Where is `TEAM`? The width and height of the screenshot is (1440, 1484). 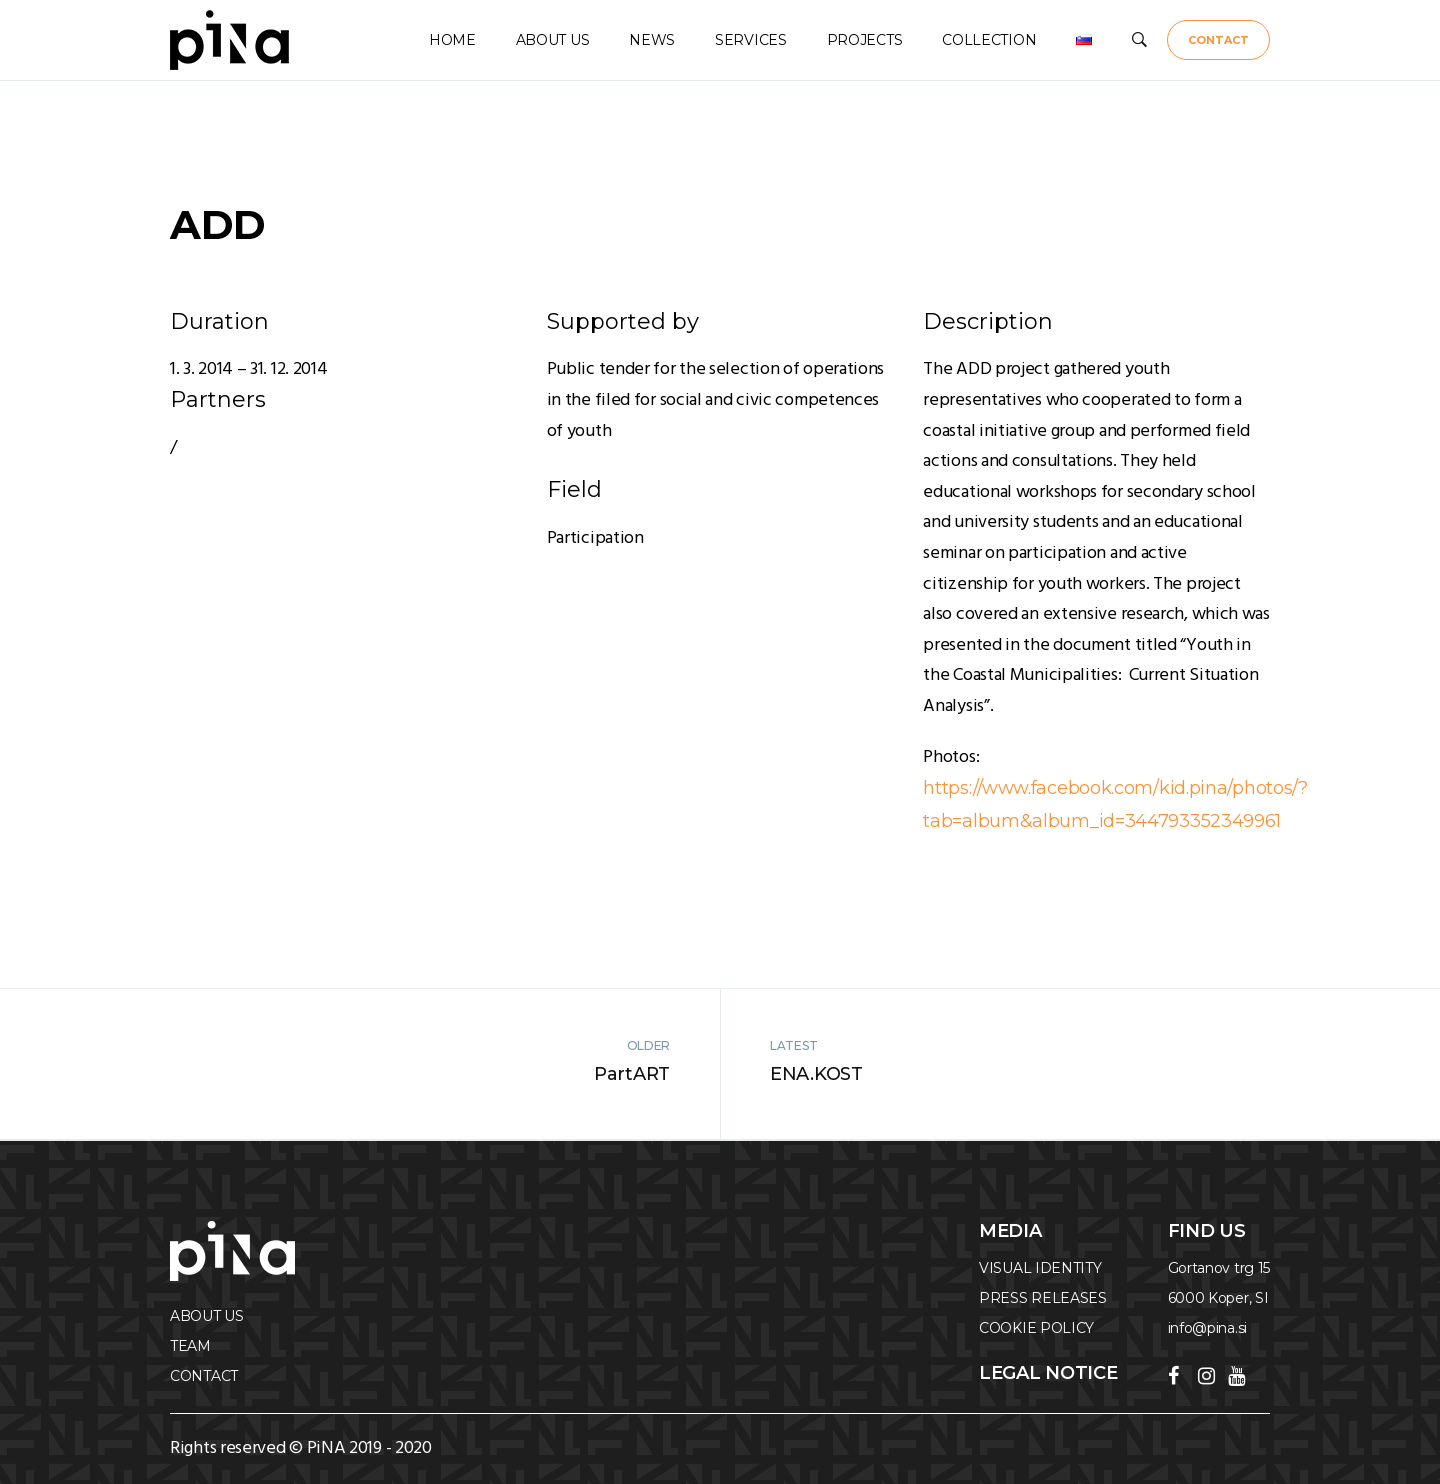
TEAM is located at coordinates (190, 1346).